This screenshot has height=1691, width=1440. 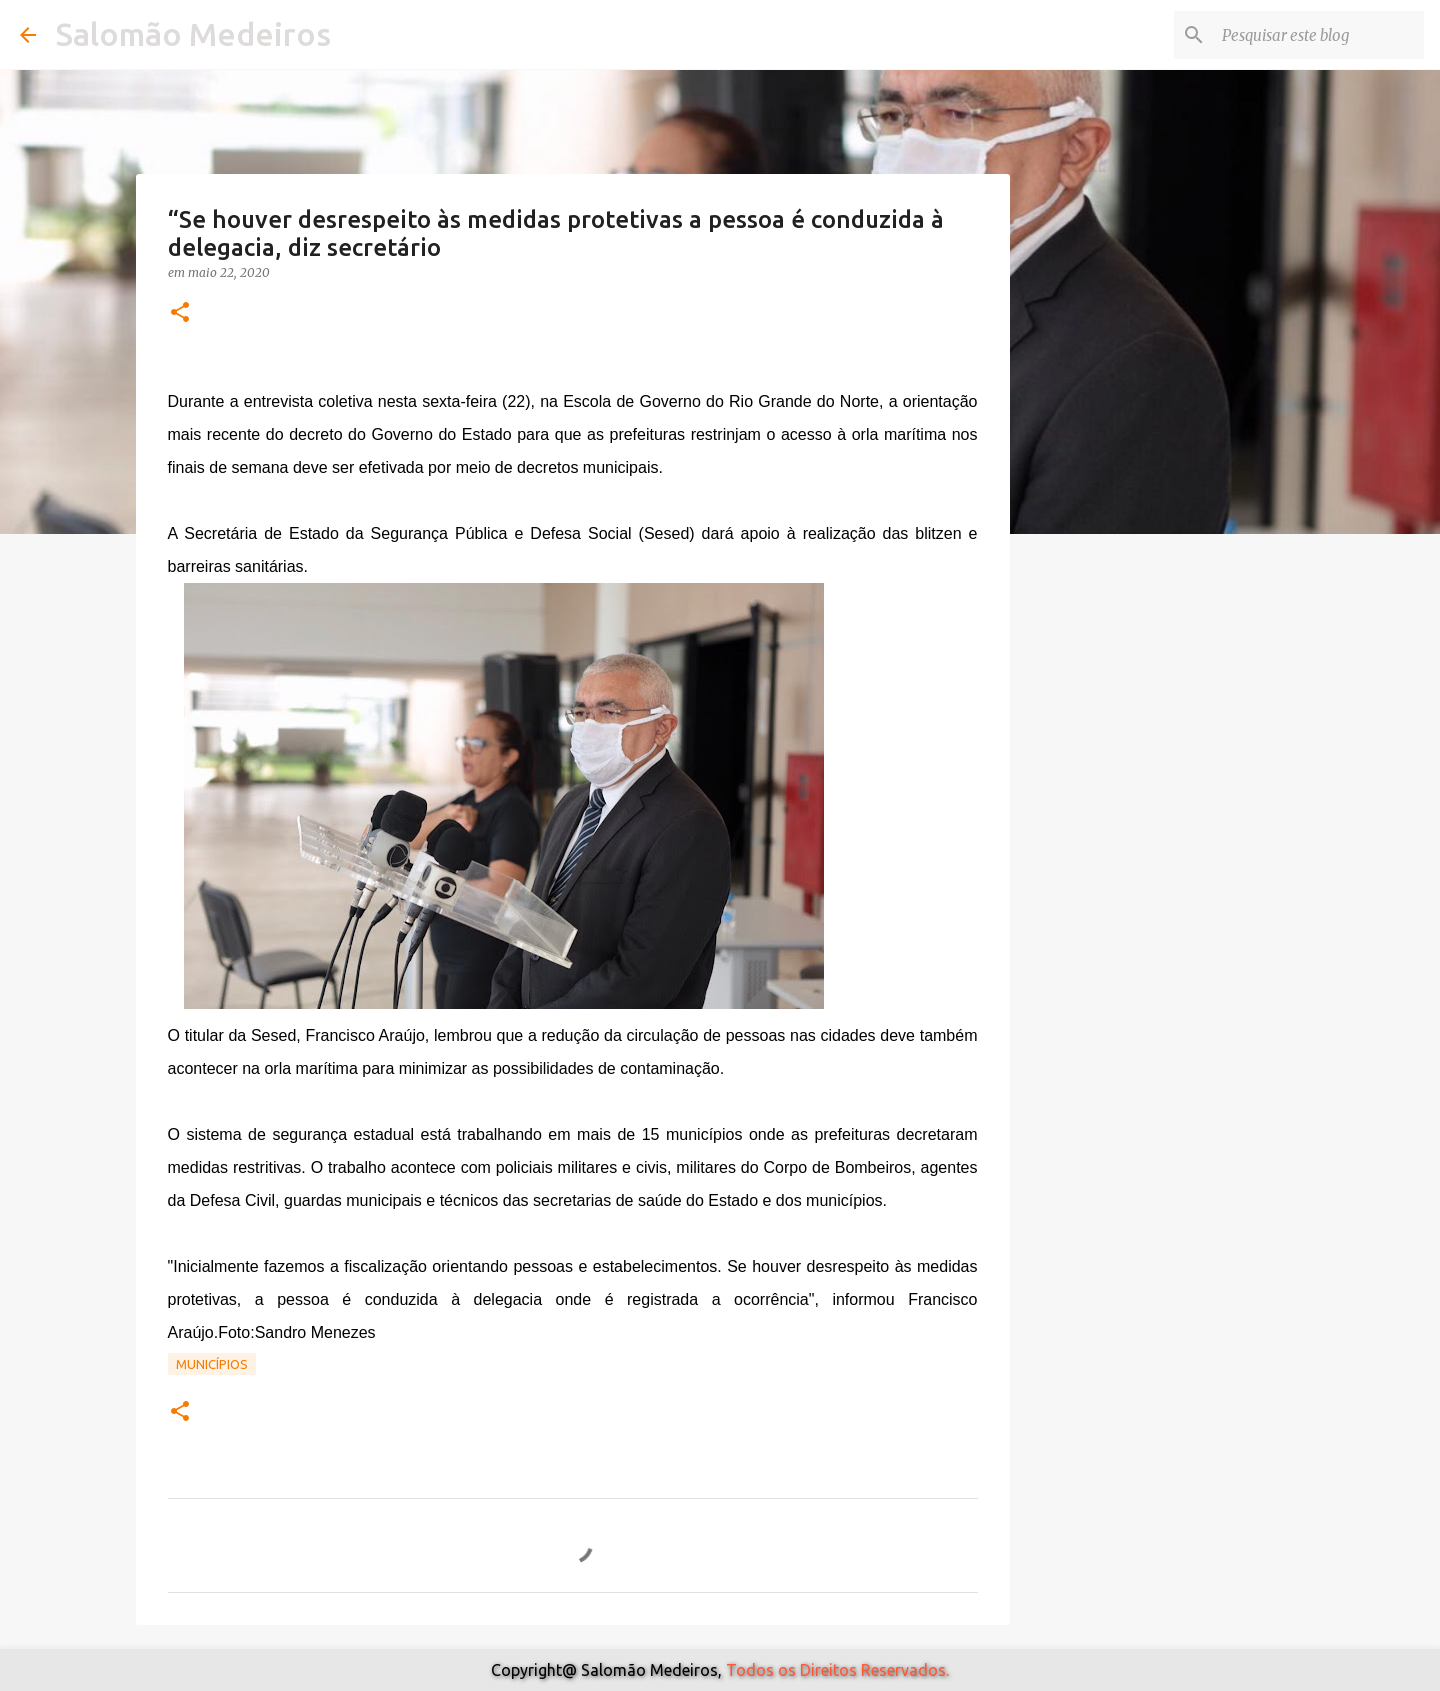 I want to click on [button], so click(x=180, y=313).